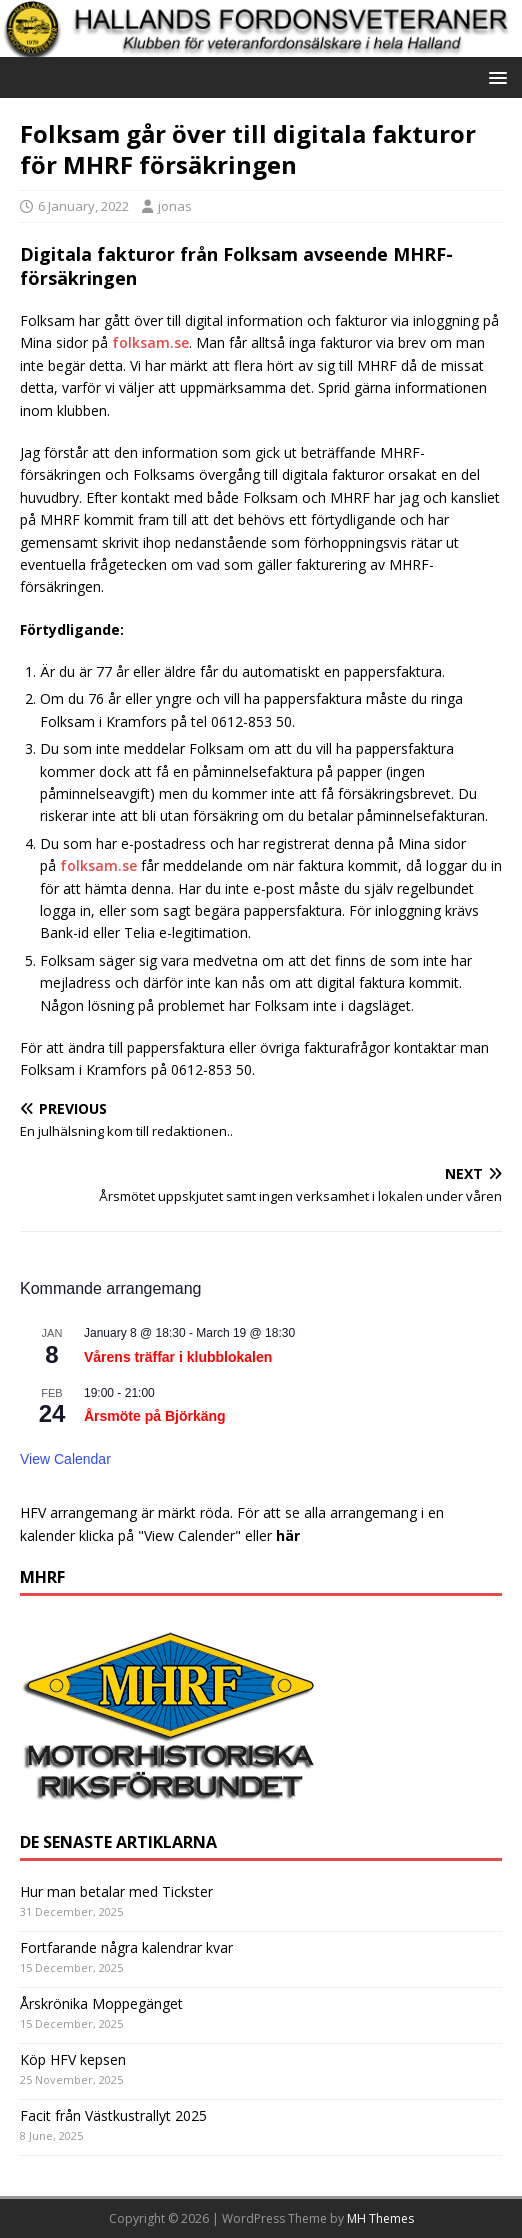  What do you see at coordinates (83, 206) in the screenshot?
I see `6 January, 2022` at bounding box center [83, 206].